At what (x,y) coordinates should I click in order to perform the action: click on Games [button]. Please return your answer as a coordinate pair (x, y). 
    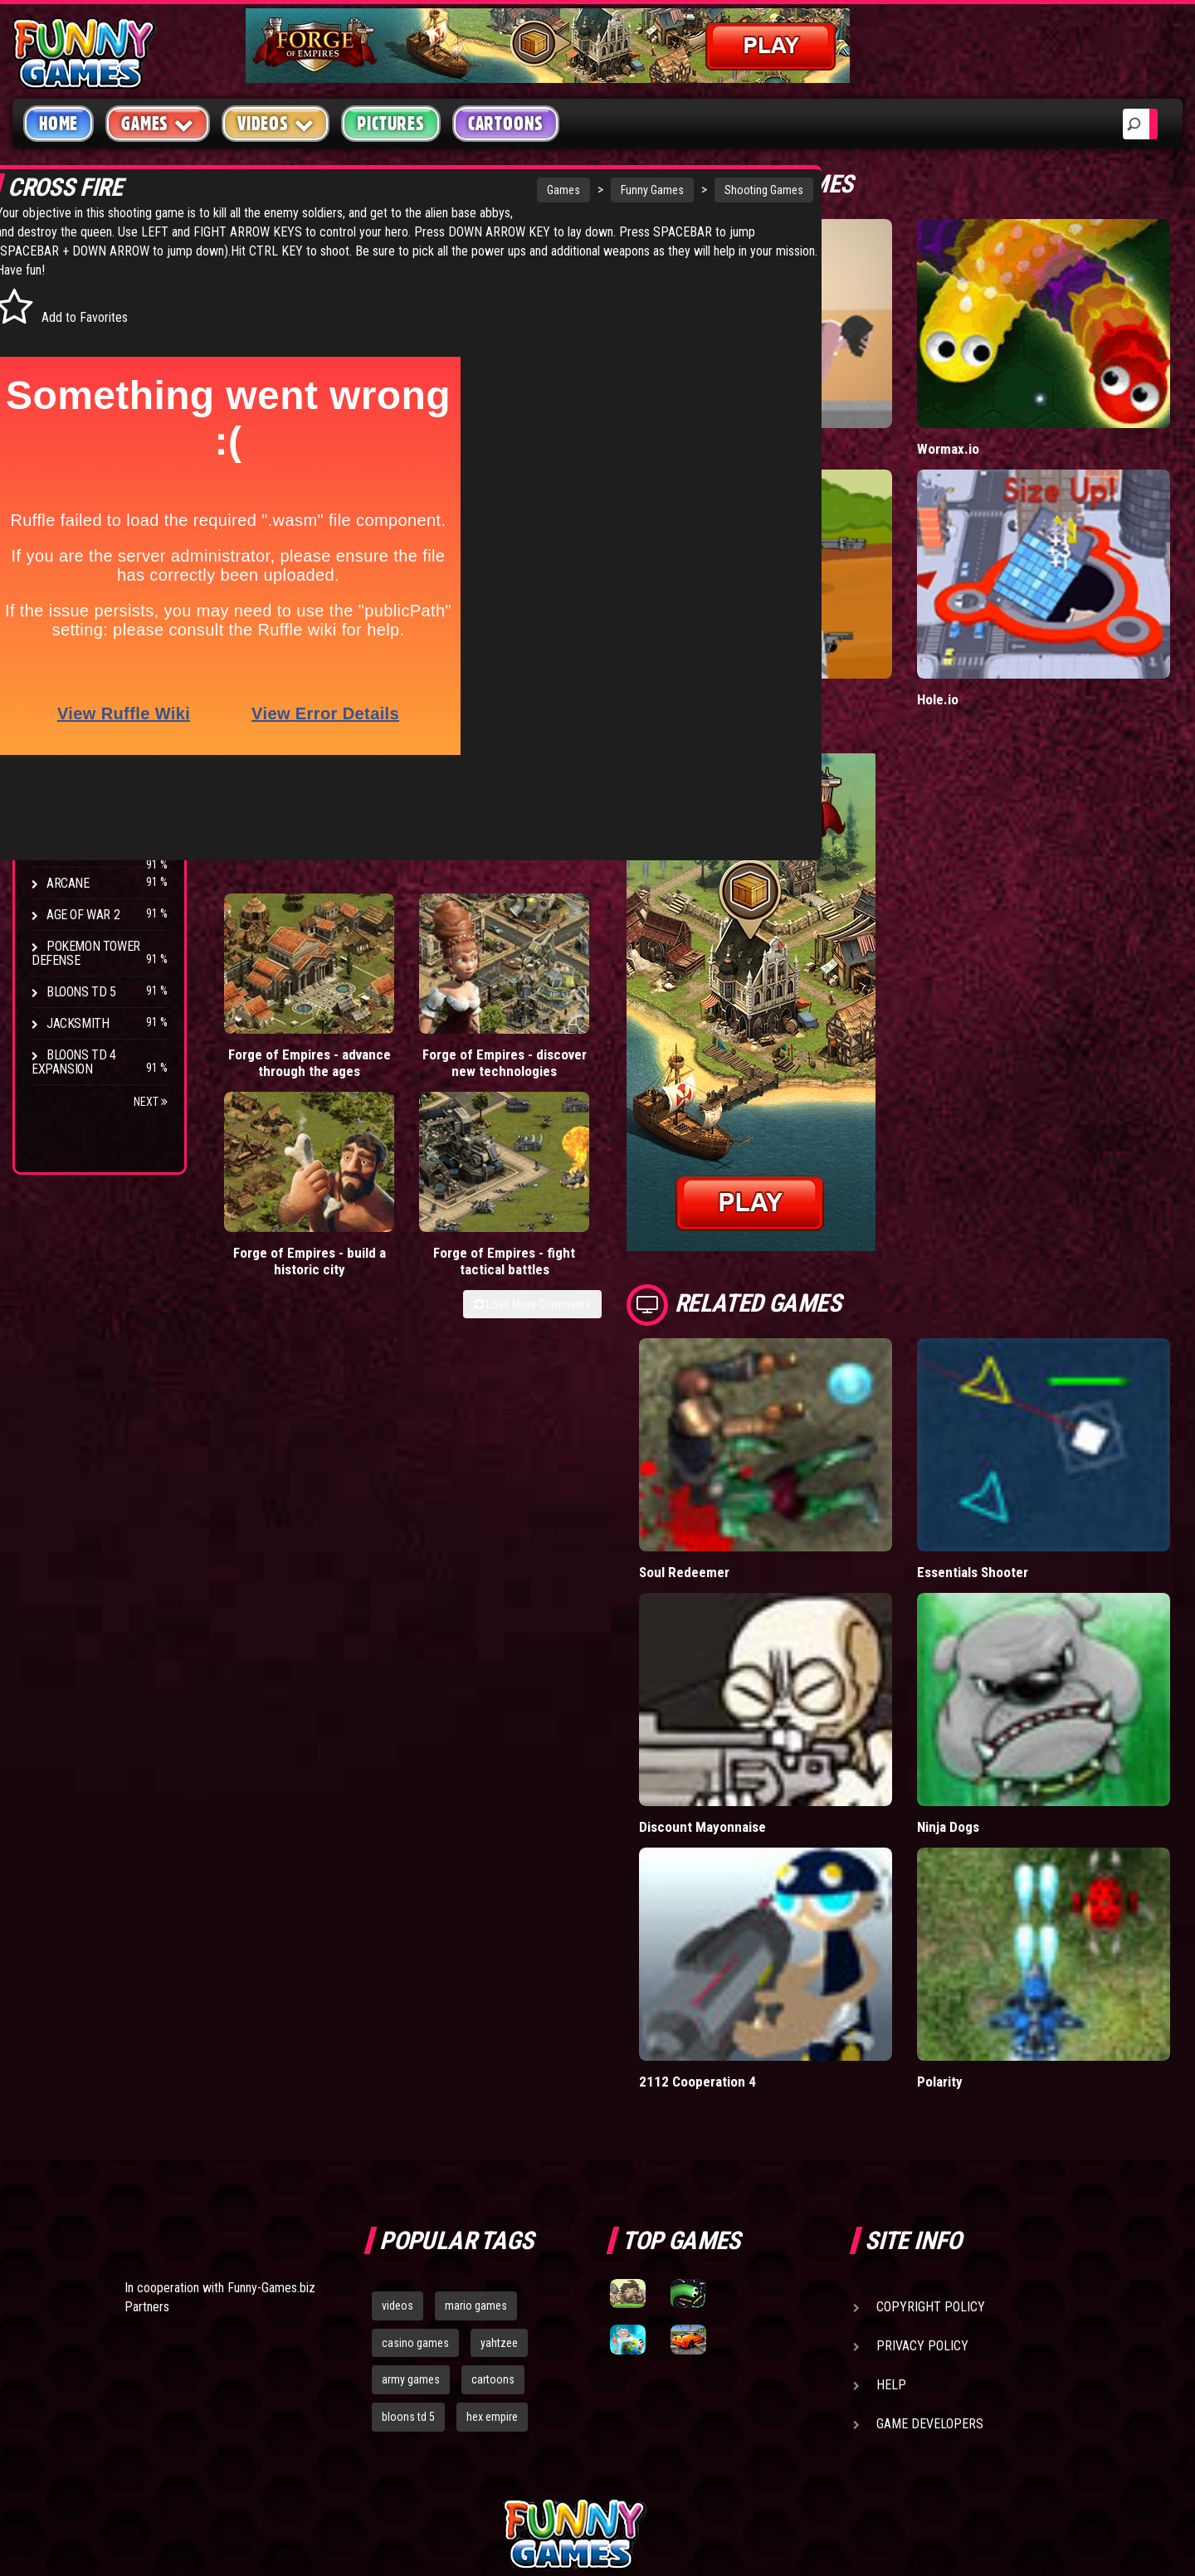
    Looking at the image, I should click on (157, 123).